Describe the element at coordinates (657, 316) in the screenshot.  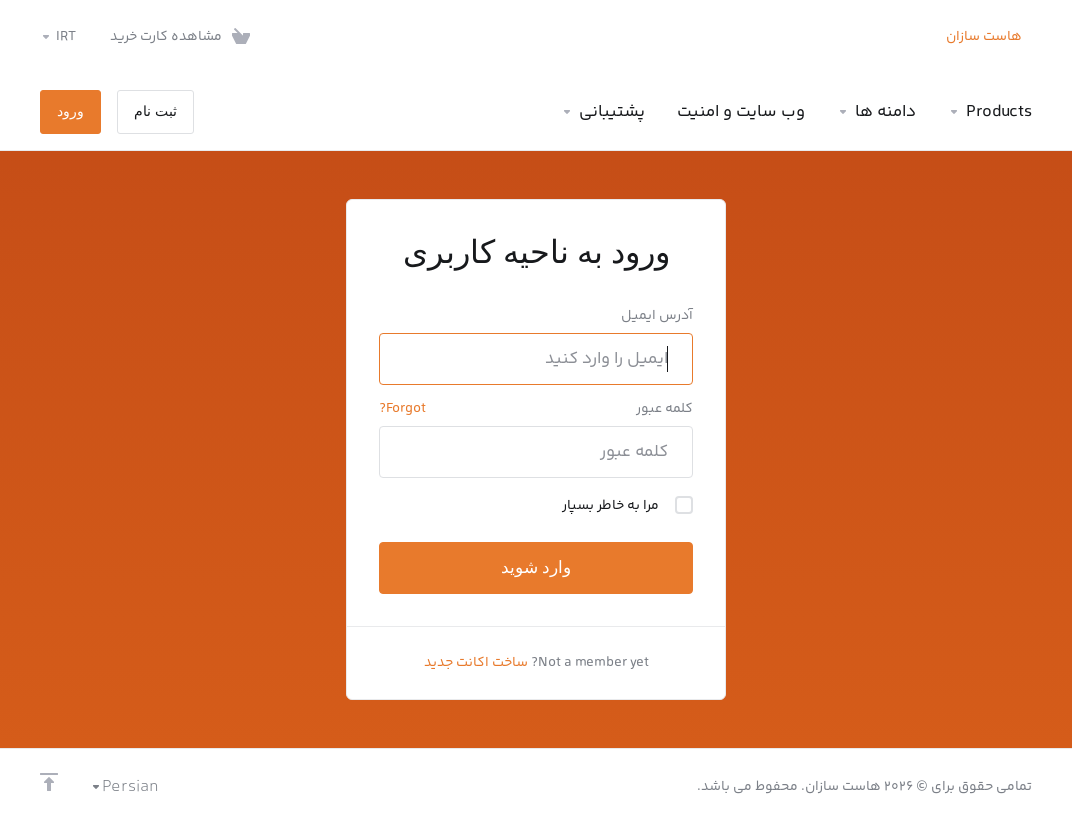
I see `آدرس ایمیل` at that location.